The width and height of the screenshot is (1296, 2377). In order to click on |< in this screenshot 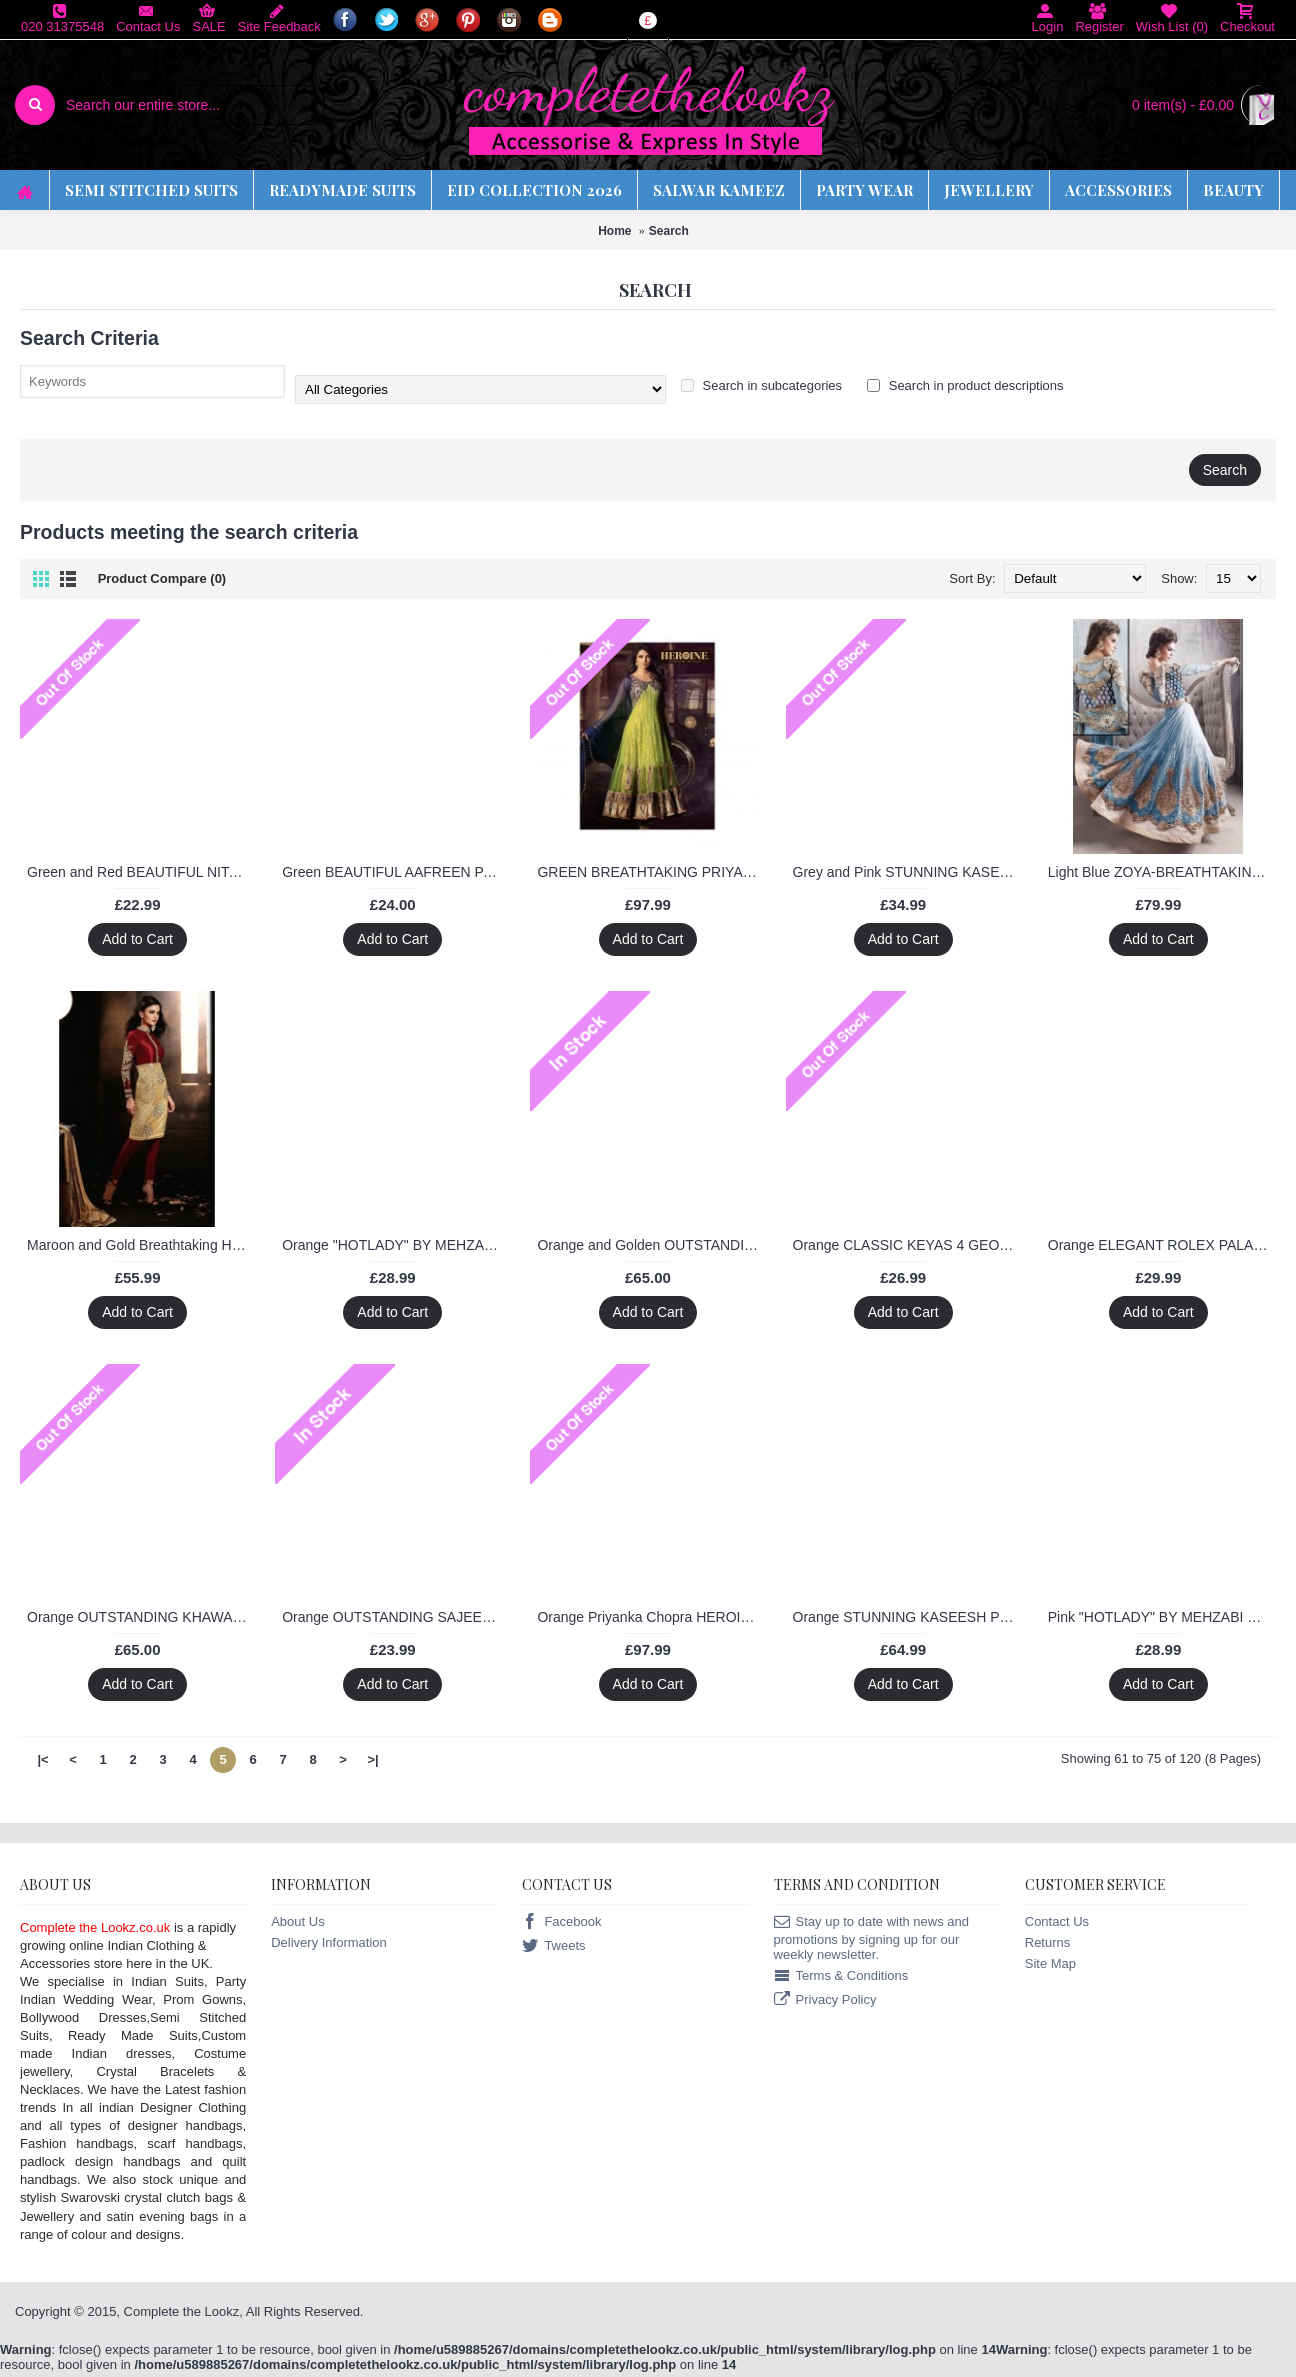, I will do `click(42, 1759)`.